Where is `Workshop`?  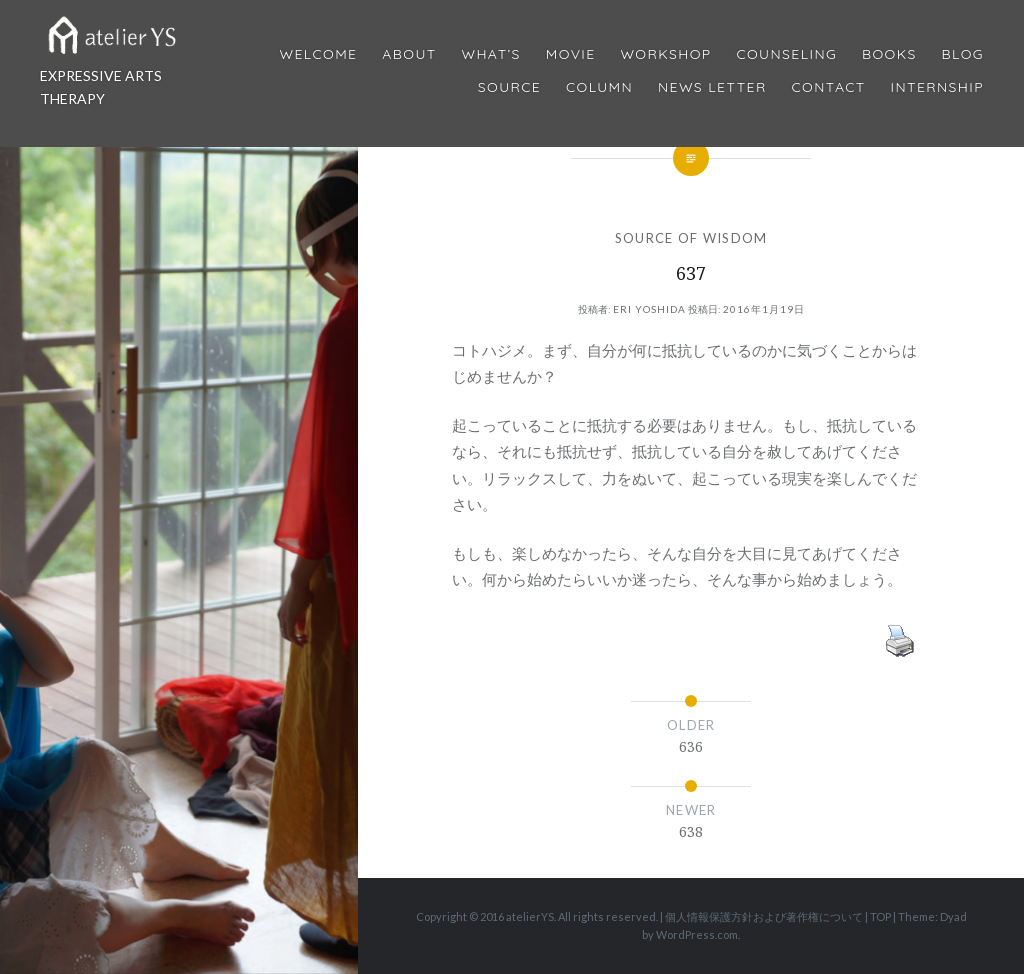 Workshop is located at coordinates (665, 54).